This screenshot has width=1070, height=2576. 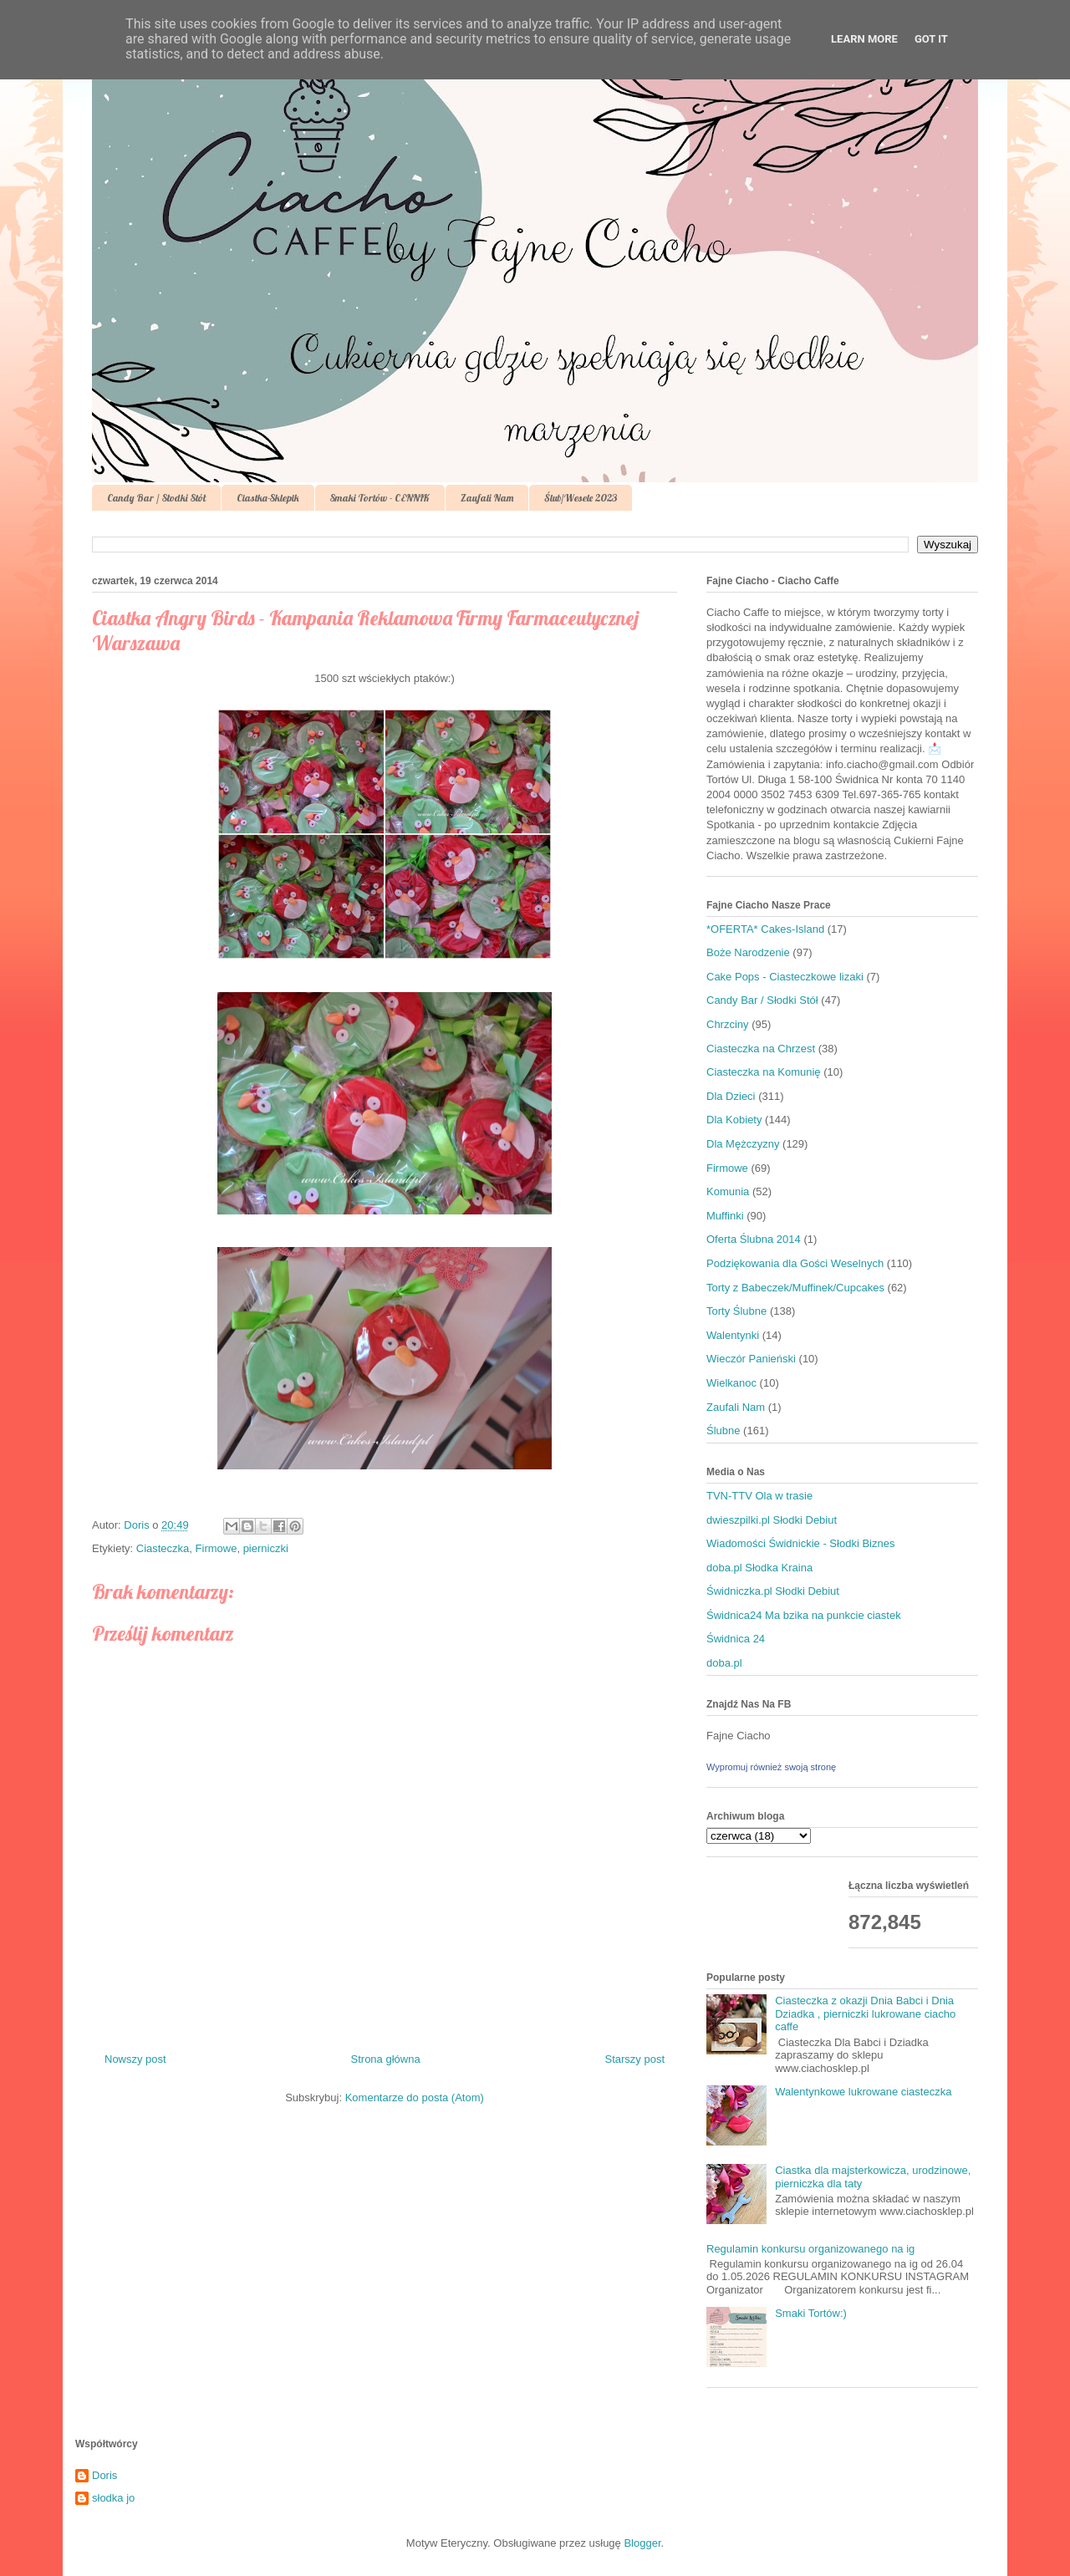 What do you see at coordinates (727, 1024) in the screenshot?
I see `Chrzciny` at bounding box center [727, 1024].